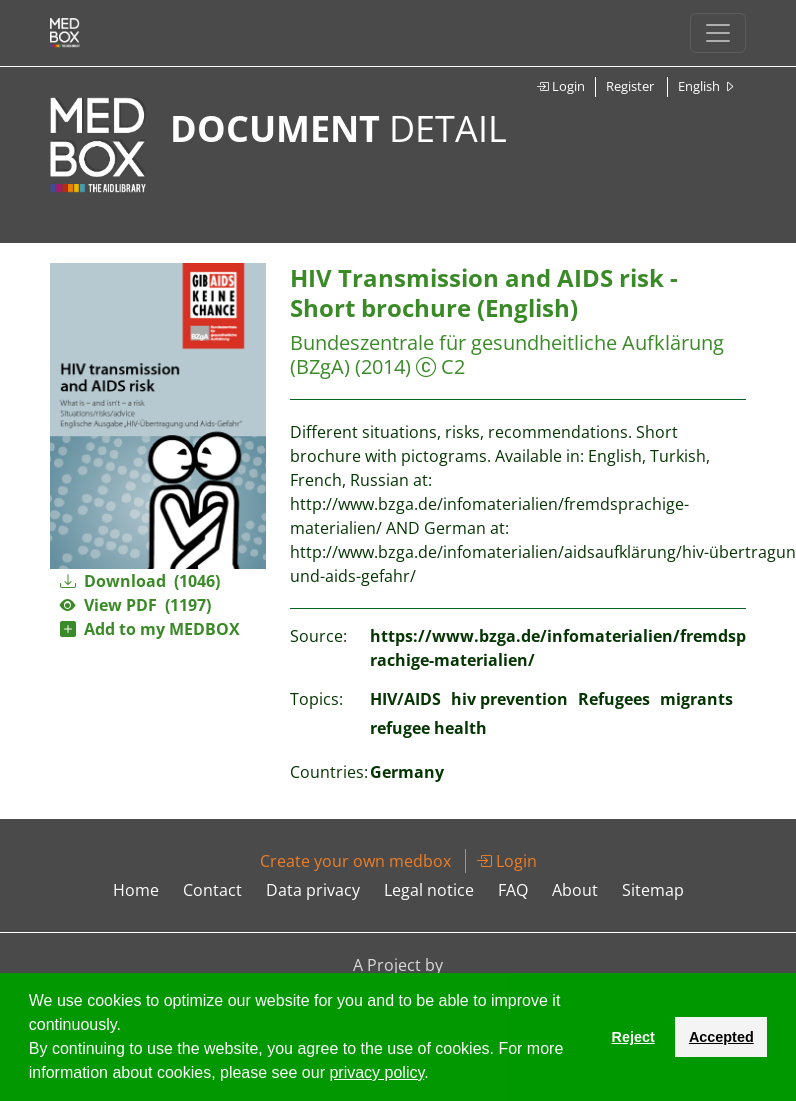 This screenshot has height=1101, width=796. I want to click on Sitemap, so click(653, 890).